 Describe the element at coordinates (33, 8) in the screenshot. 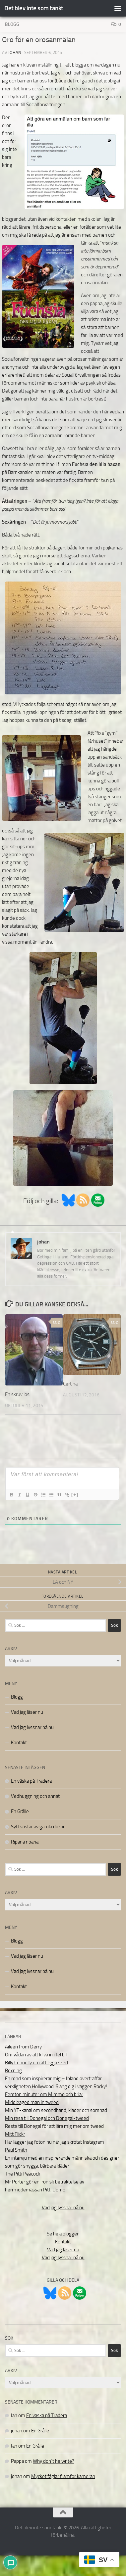

I see `Det blev inte som tänkt` at that location.